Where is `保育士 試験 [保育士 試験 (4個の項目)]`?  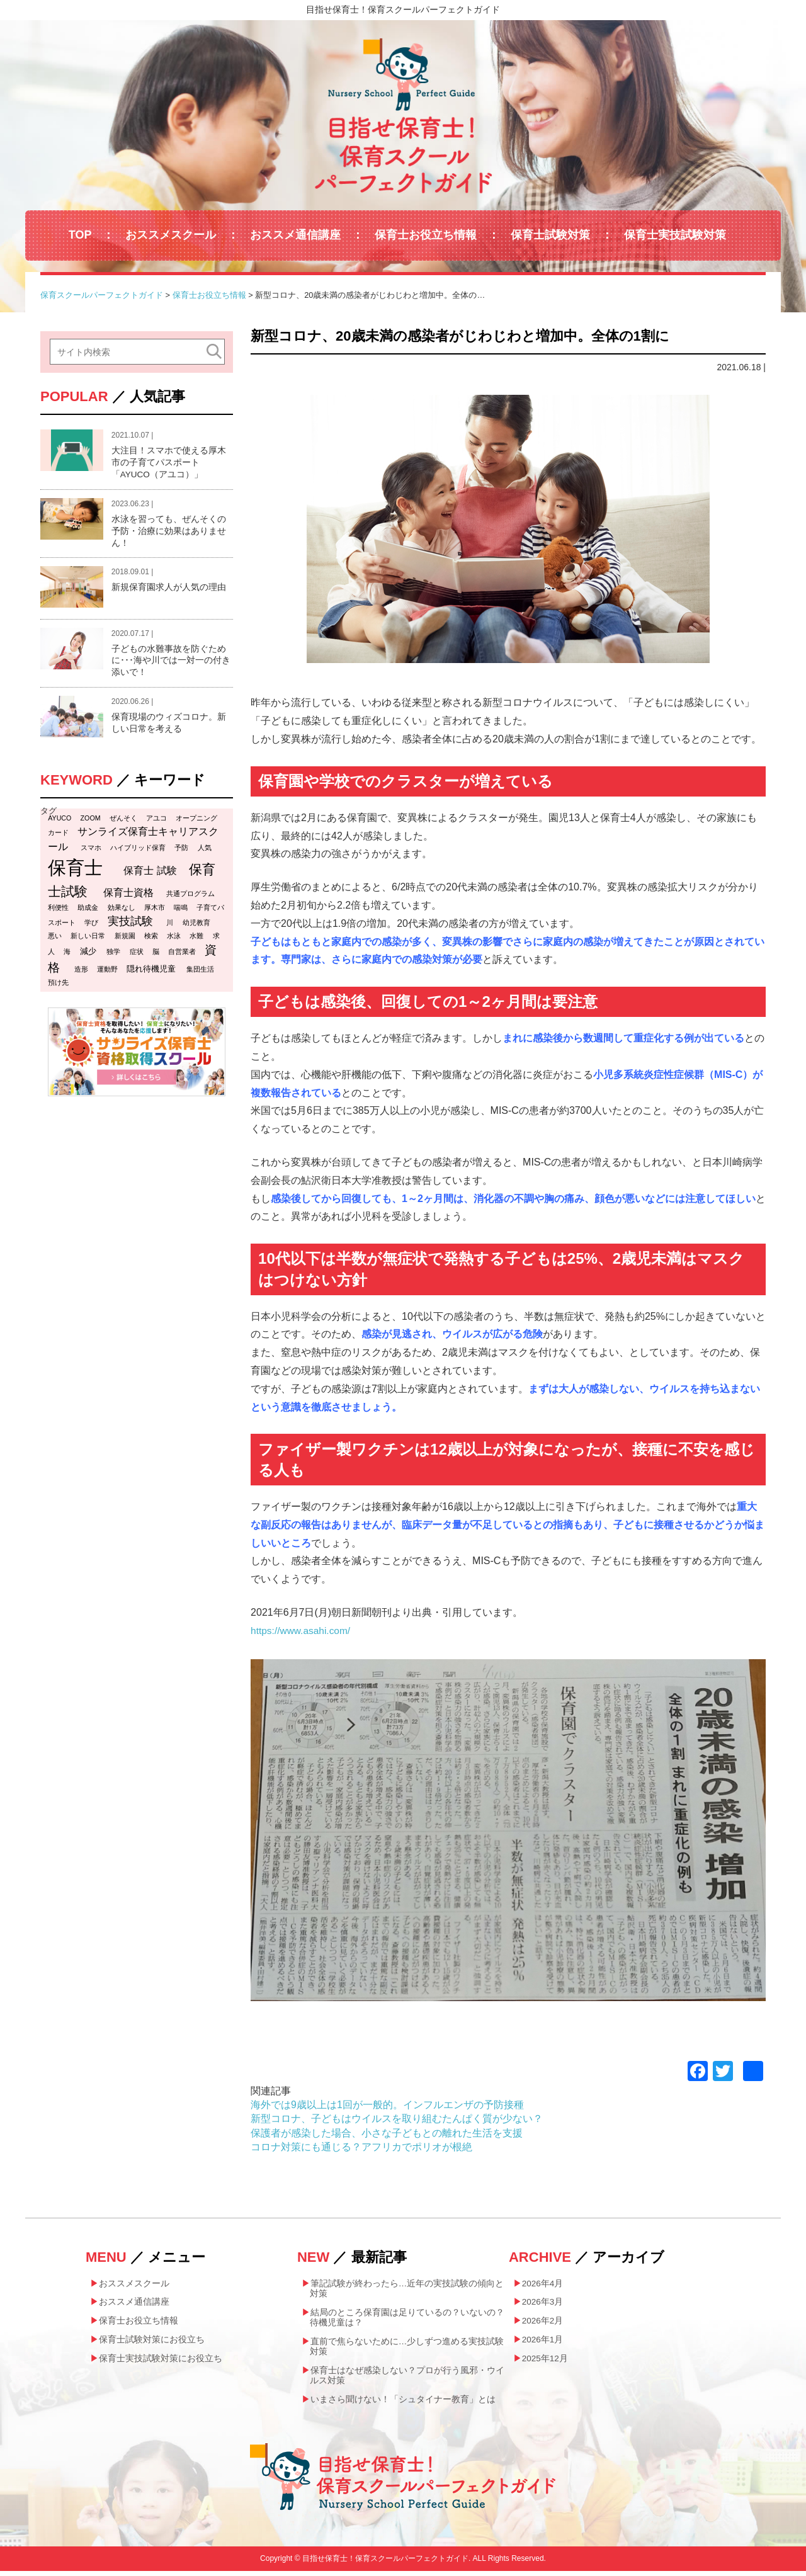
保育士 試験 [保育士 試験 (4個の項目)] is located at coordinates (149, 875).